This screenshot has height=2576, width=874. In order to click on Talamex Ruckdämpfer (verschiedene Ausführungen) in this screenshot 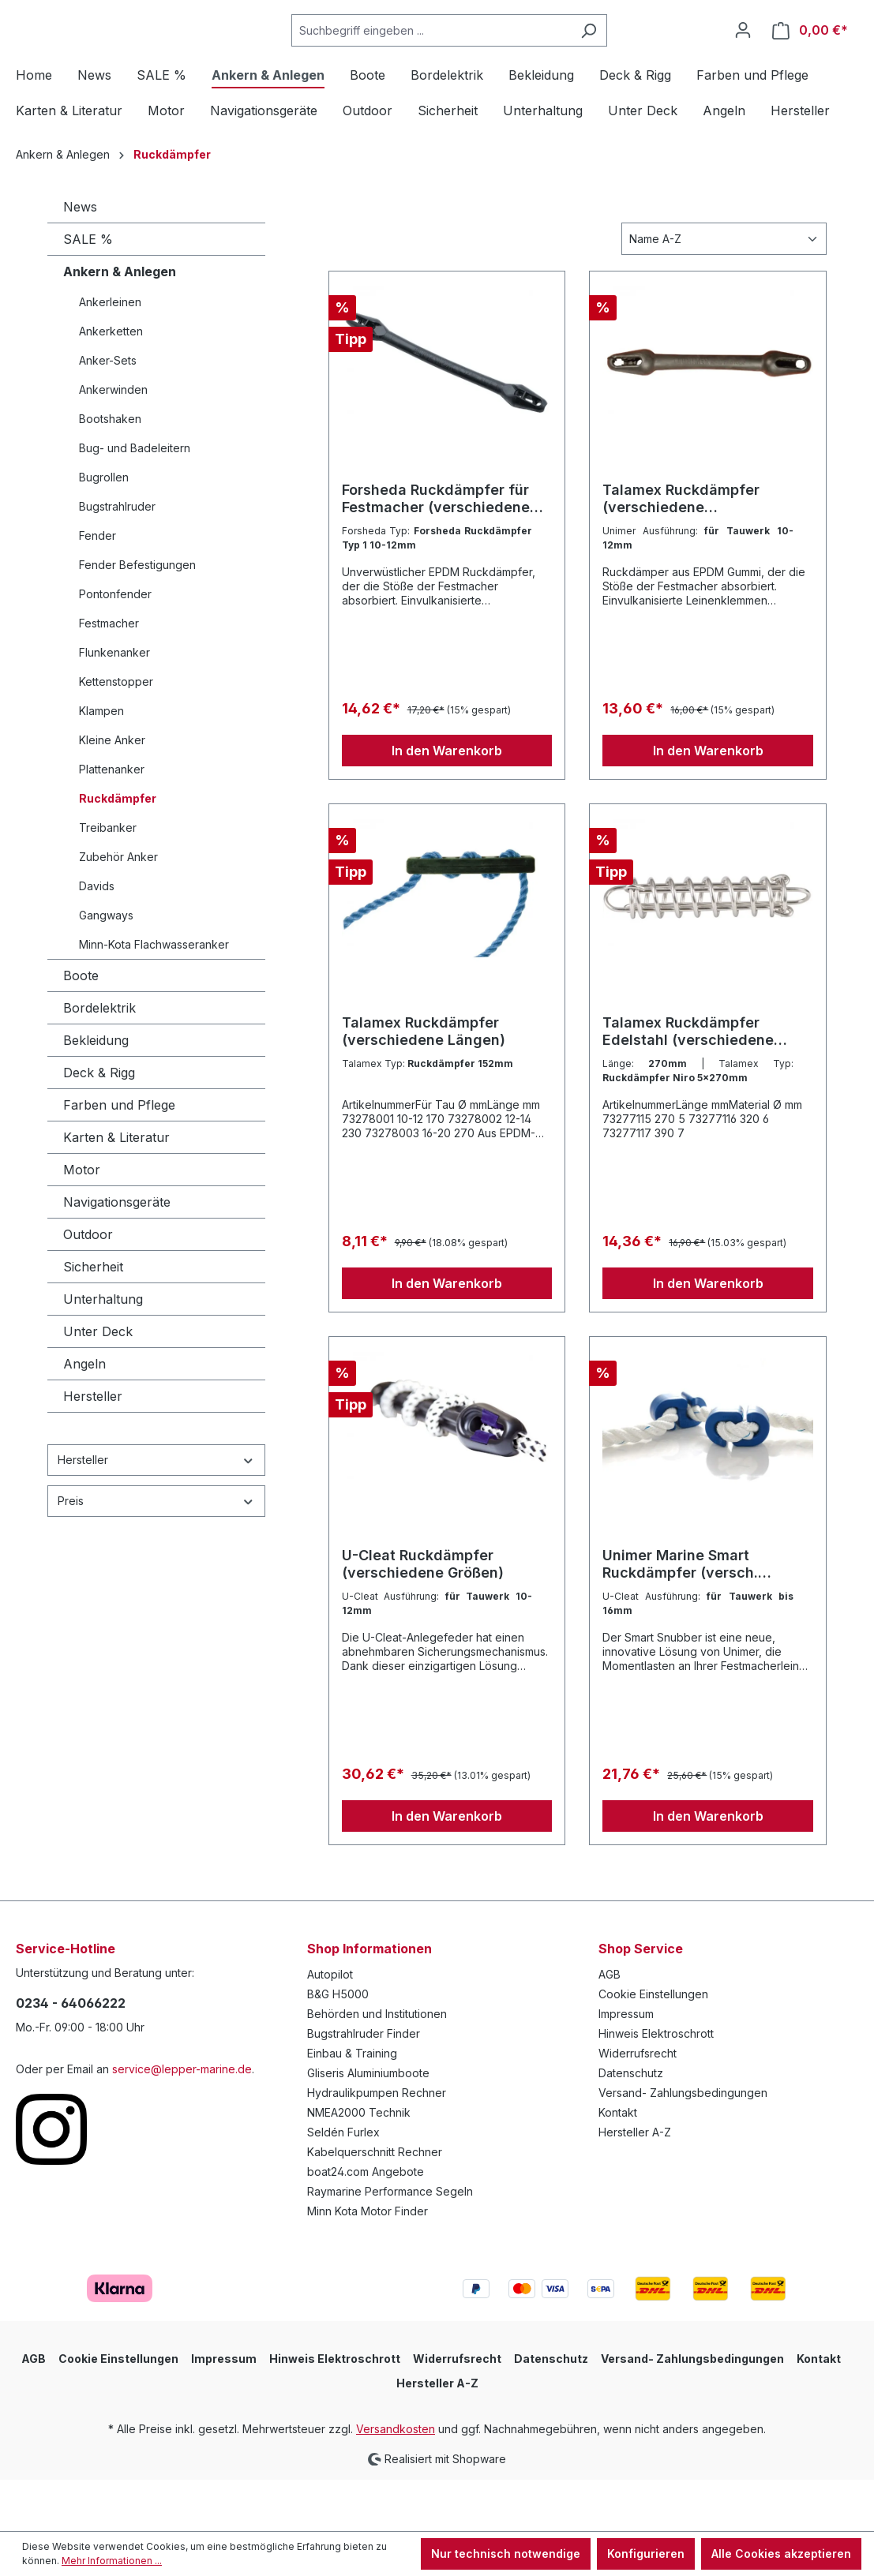, I will do `click(681, 551)`.